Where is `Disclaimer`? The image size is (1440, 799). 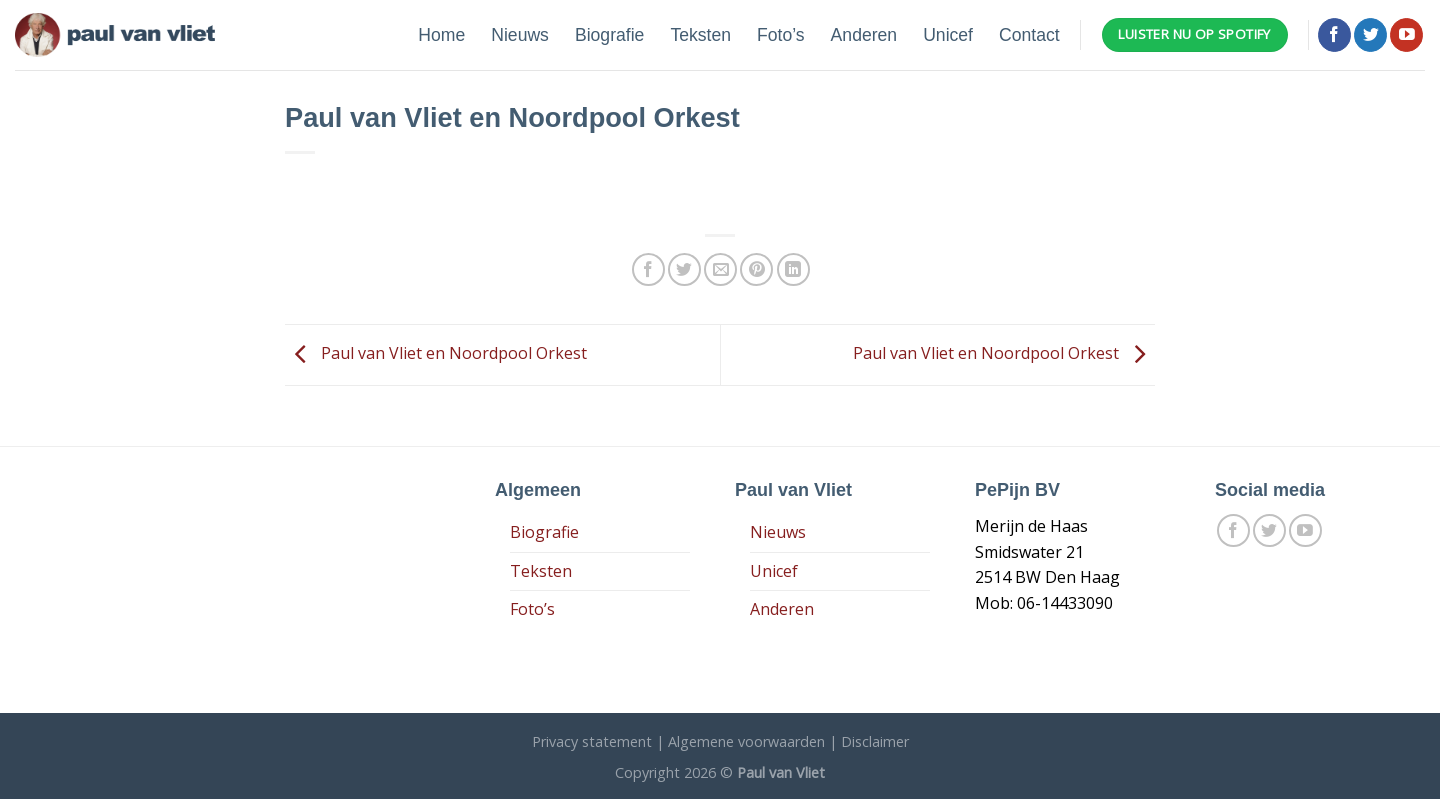 Disclaimer is located at coordinates (875, 741).